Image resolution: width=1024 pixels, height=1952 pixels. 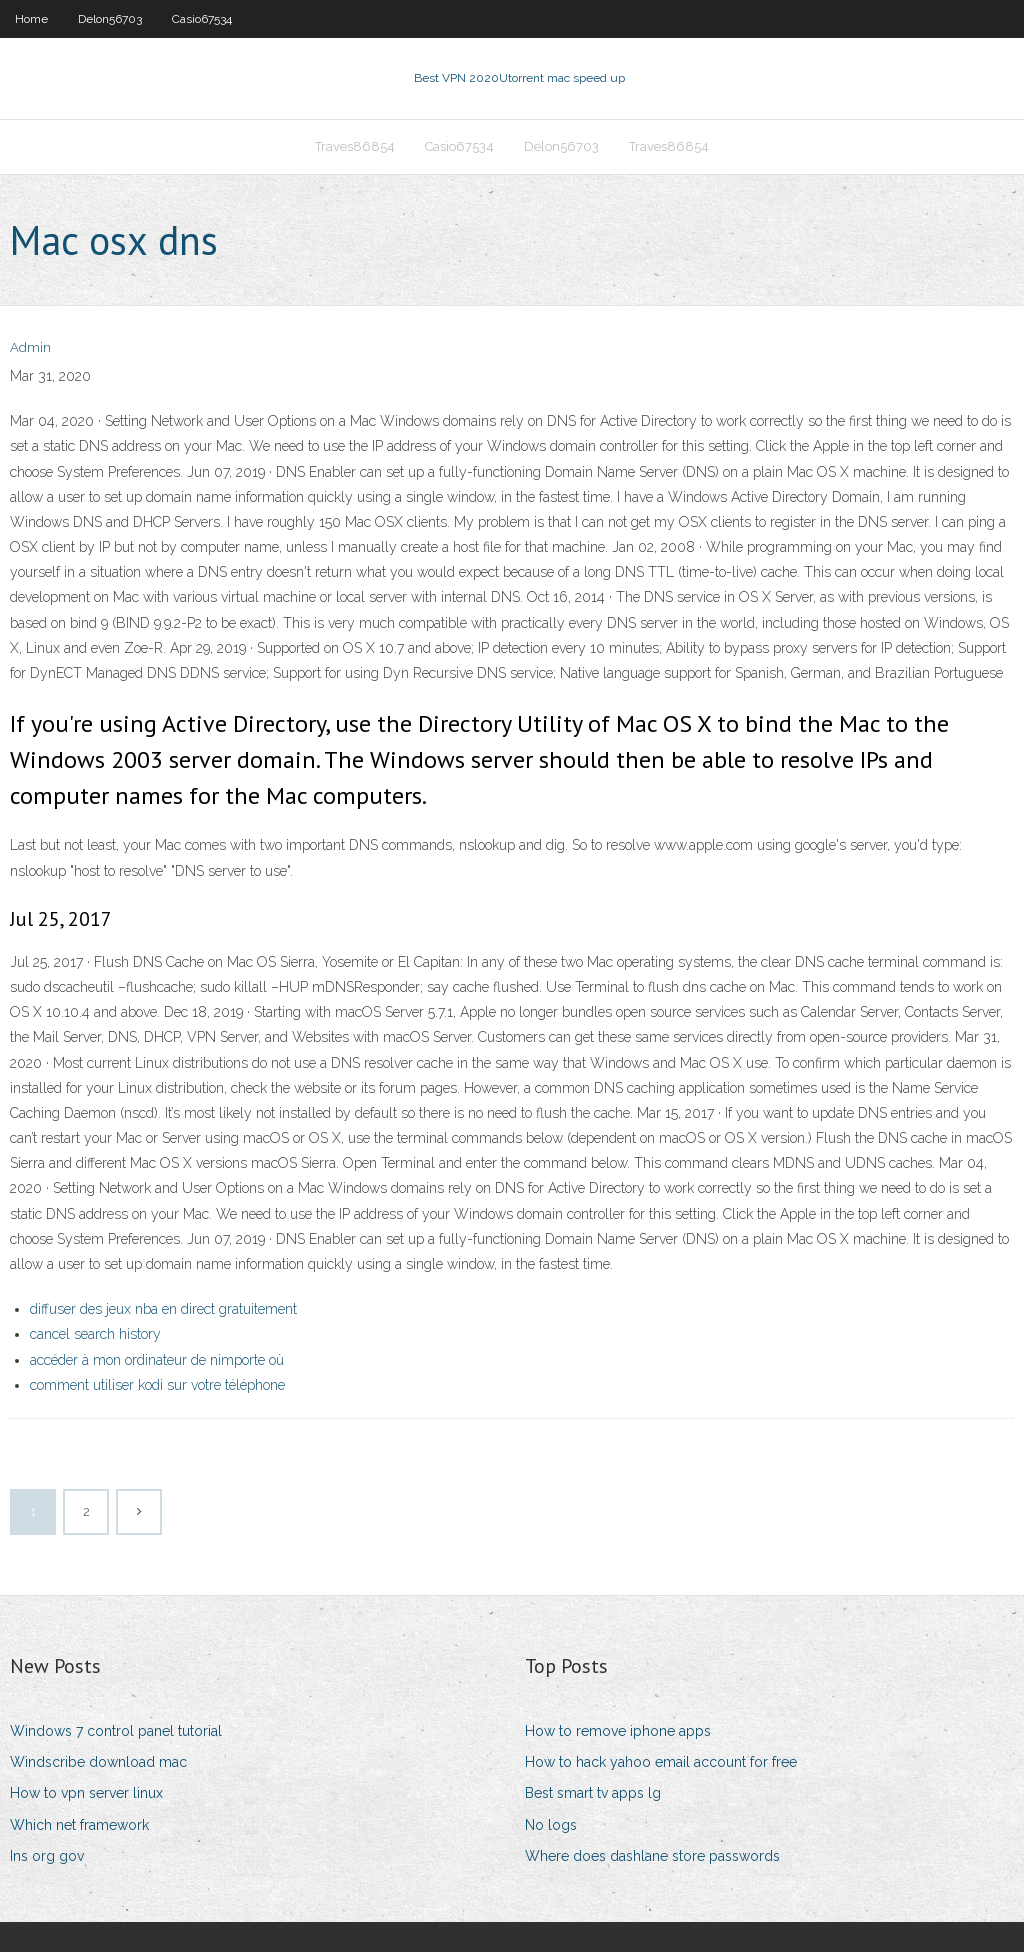 I want to click on Traves86854, so click(x=355, y=146).